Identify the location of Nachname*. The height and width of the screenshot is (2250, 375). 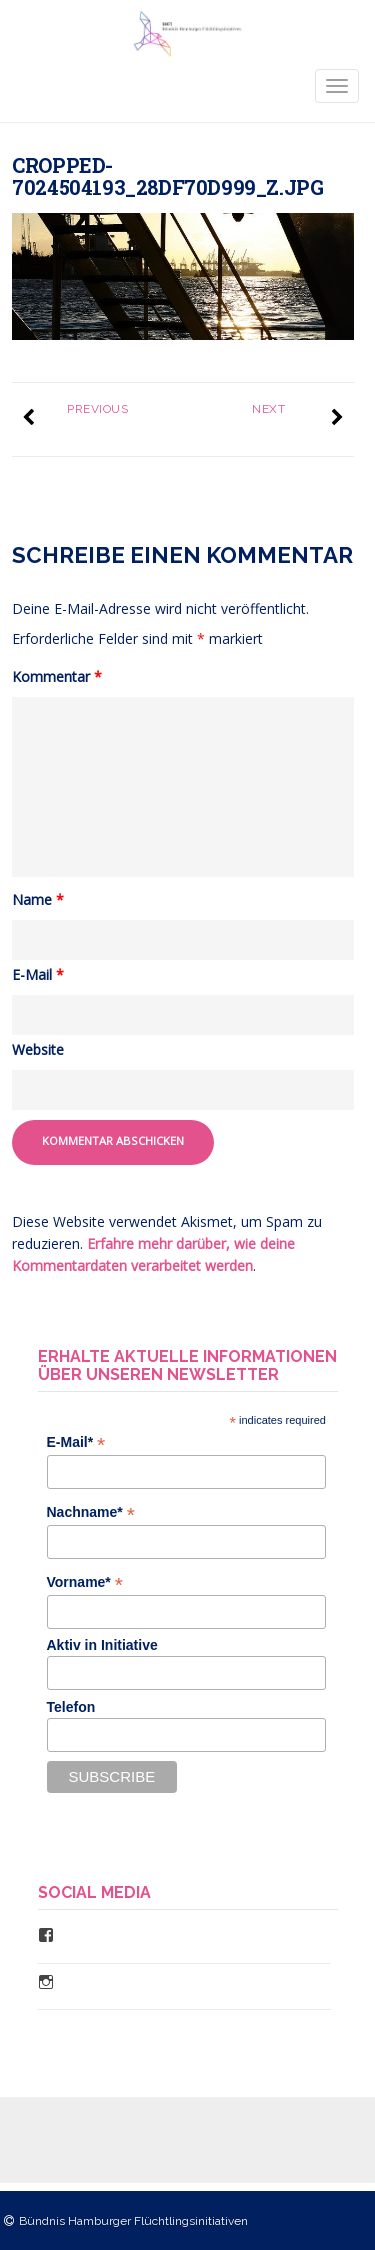
(91, 1512).